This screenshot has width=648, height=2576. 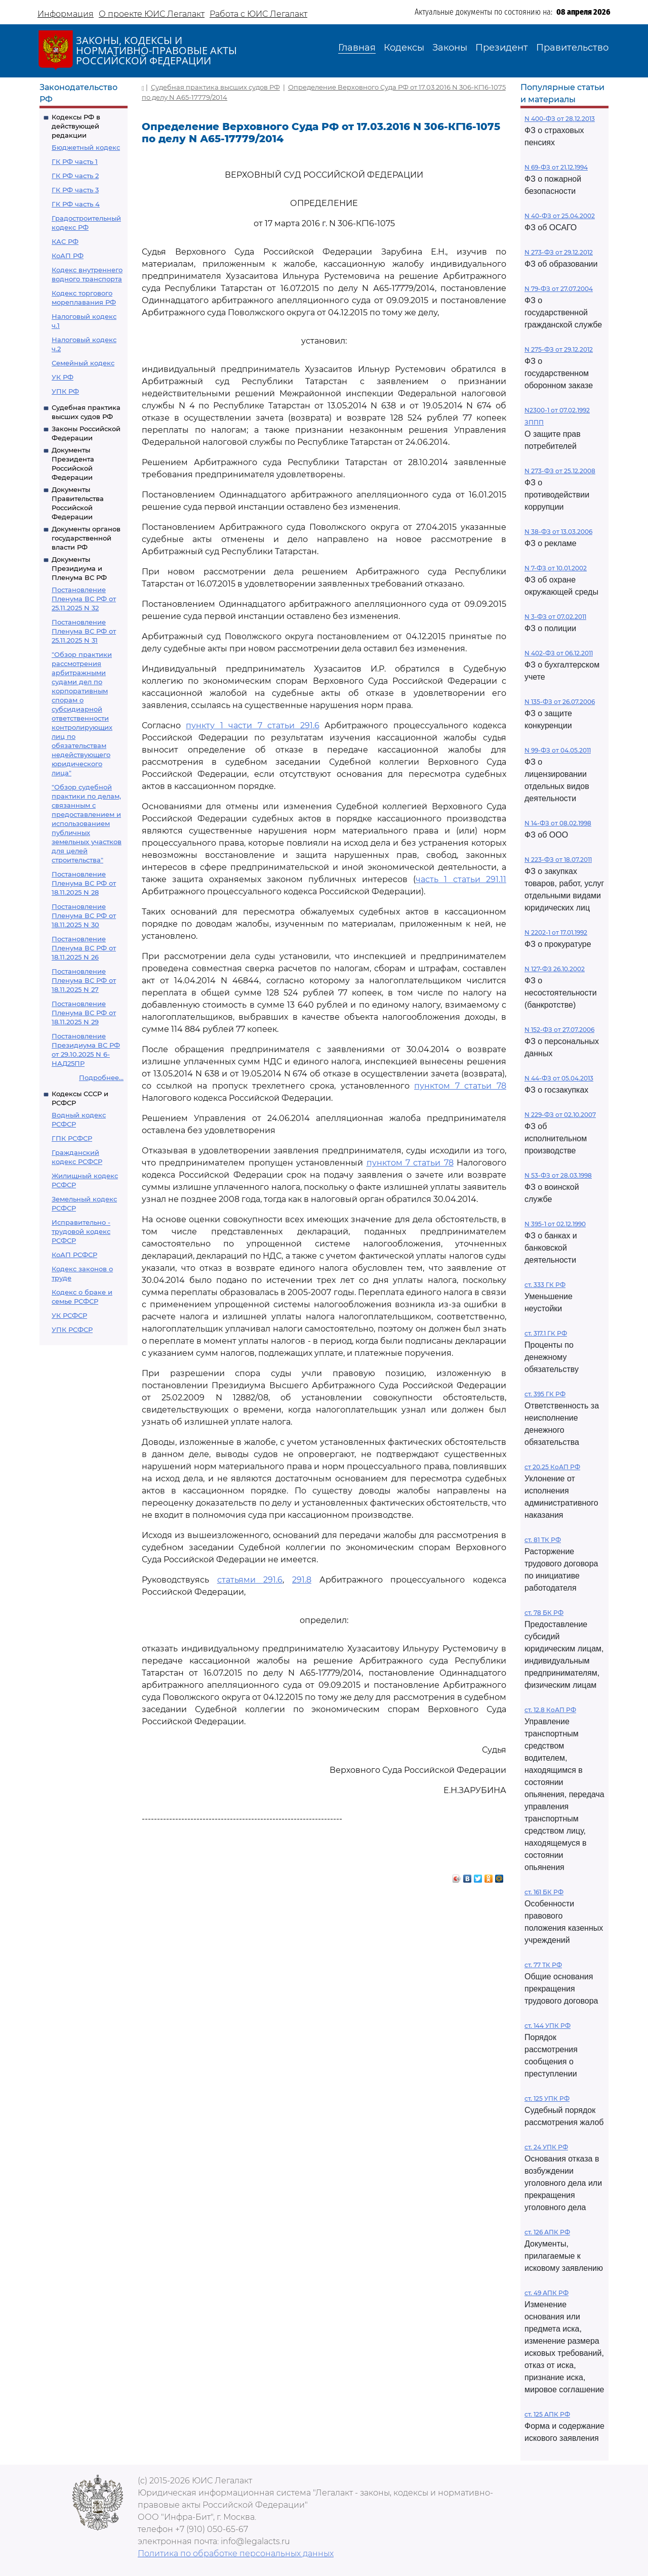 I want to click on ГК РФ часть 4, so click(x=76, y=204).